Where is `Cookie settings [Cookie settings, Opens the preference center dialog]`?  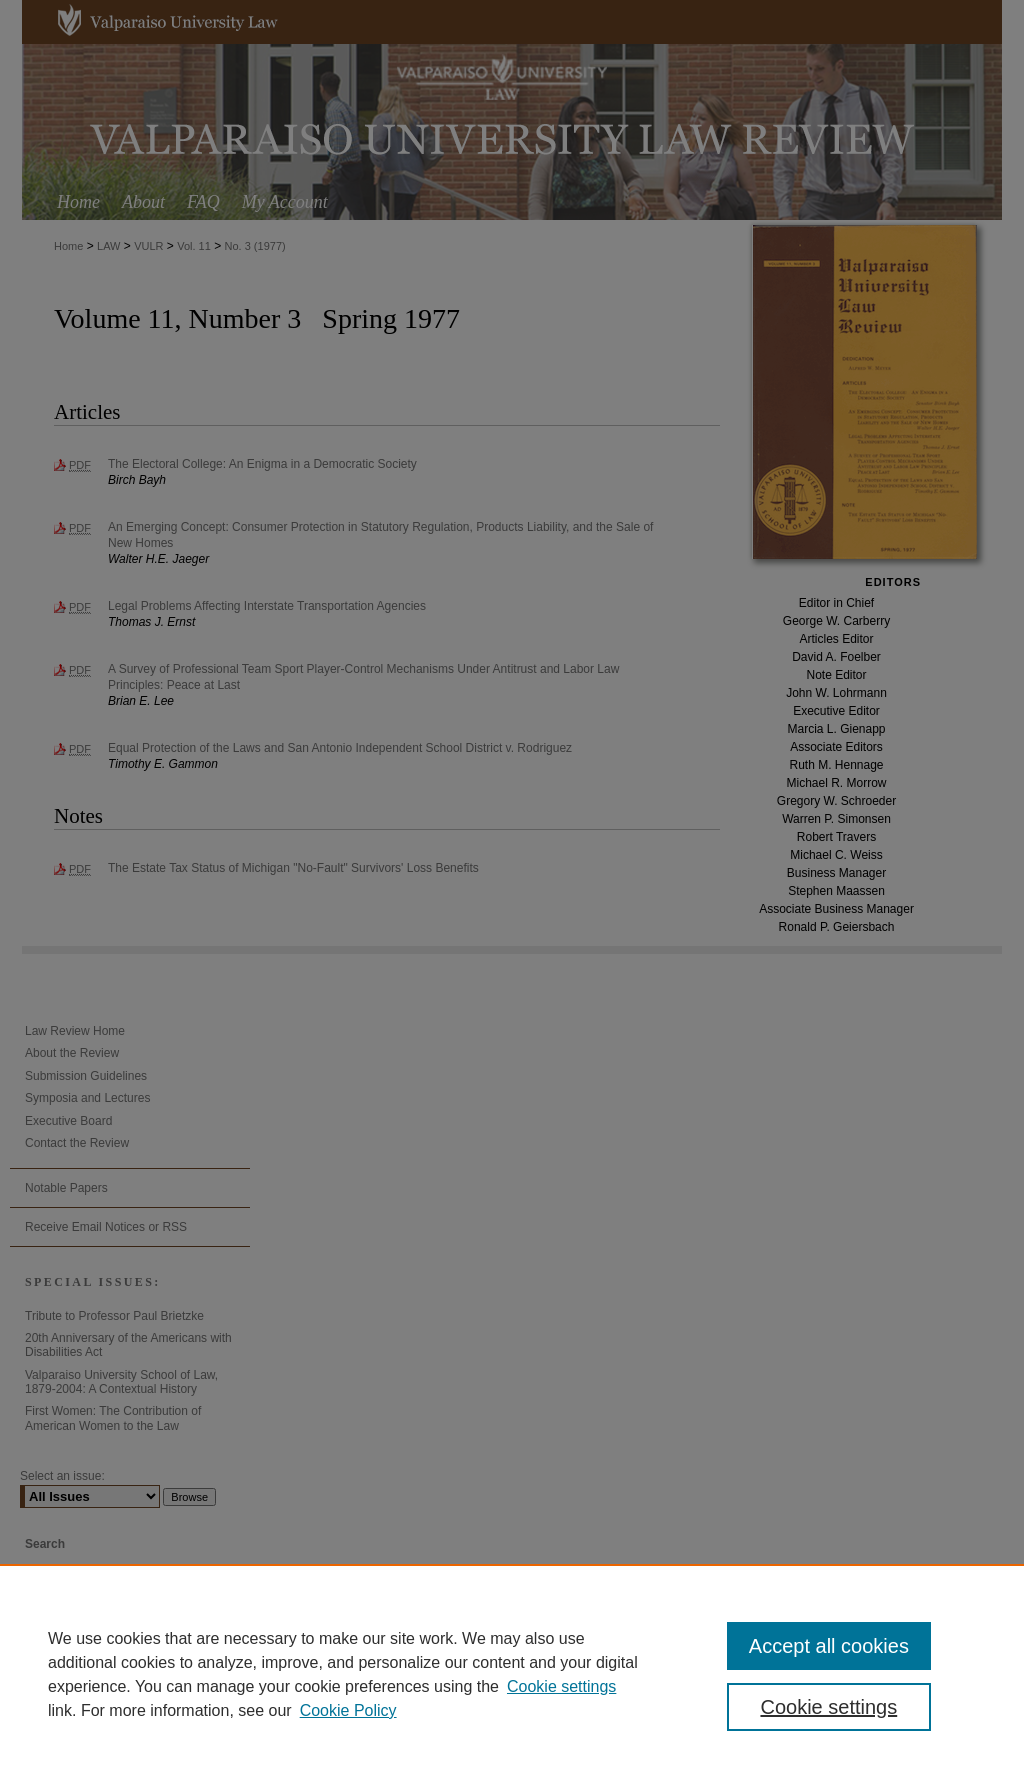
Cookie settings [Cookie settings, Opens the preference center dialog] is located at coordinates (828, 1707).